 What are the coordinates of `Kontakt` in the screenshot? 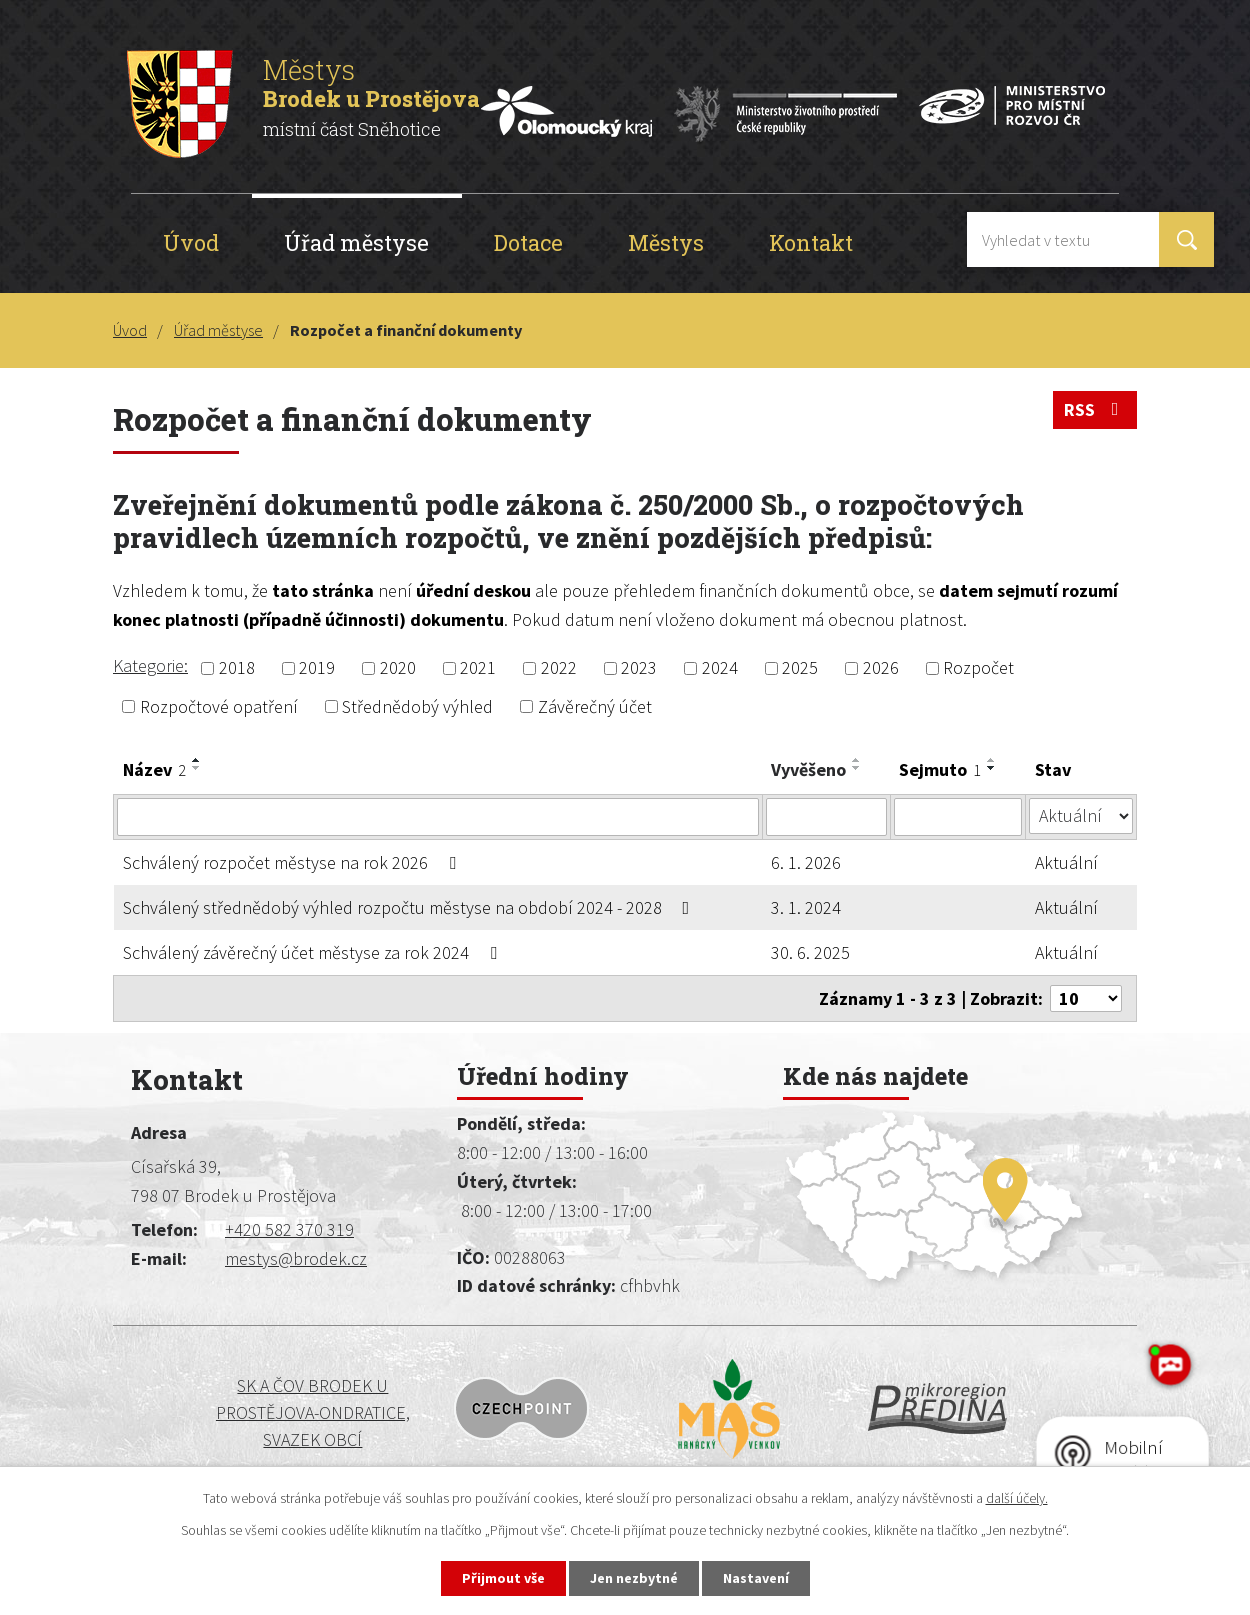 It's located at (811, 242).